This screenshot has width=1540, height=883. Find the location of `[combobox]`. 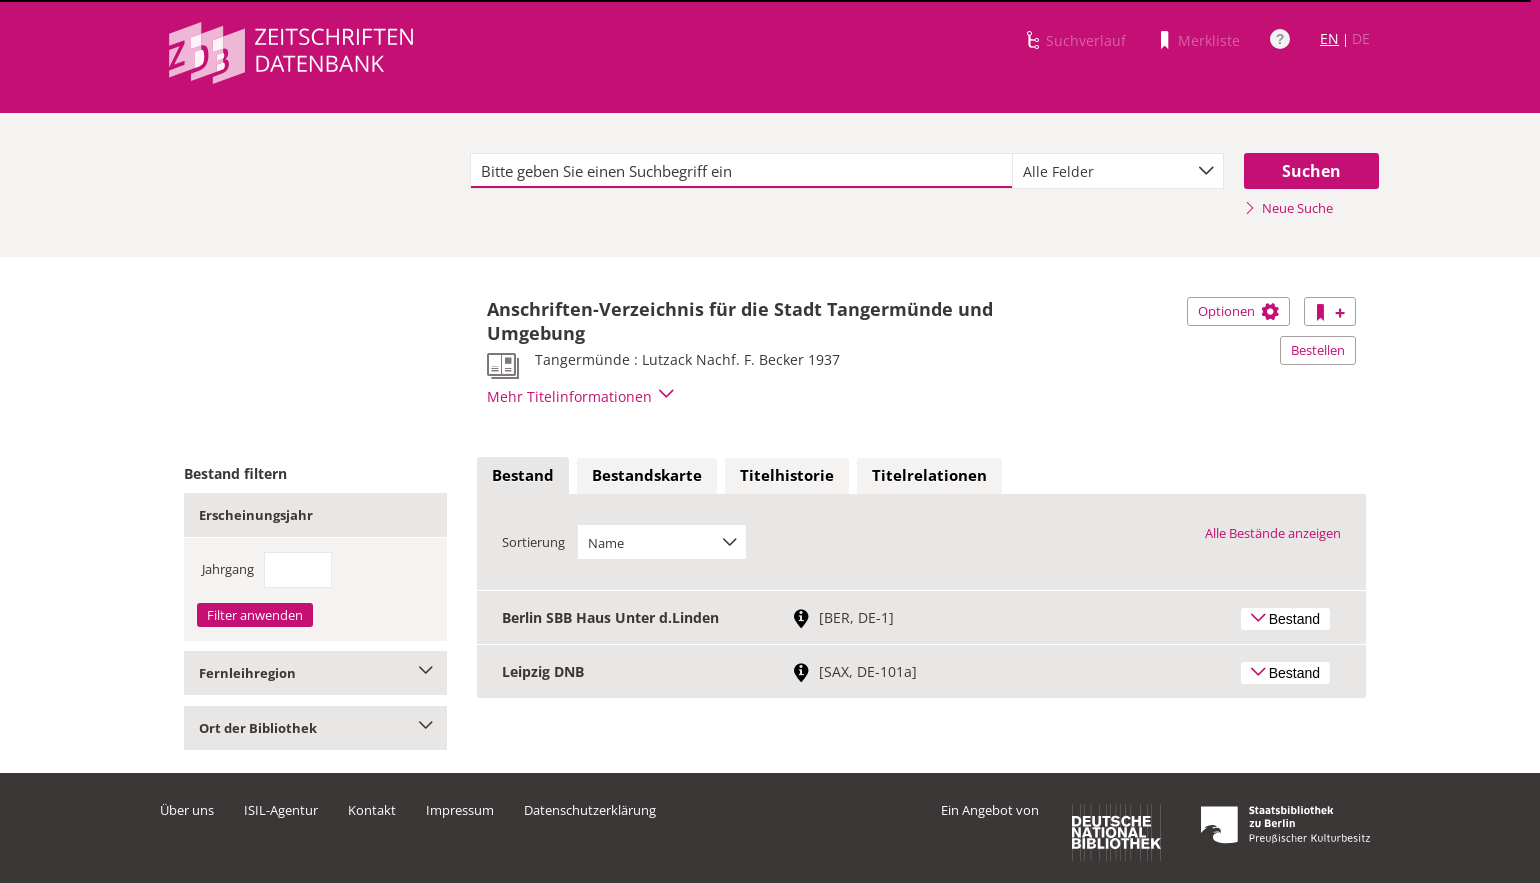

[combobox] is located at coordinates (1118, 171).